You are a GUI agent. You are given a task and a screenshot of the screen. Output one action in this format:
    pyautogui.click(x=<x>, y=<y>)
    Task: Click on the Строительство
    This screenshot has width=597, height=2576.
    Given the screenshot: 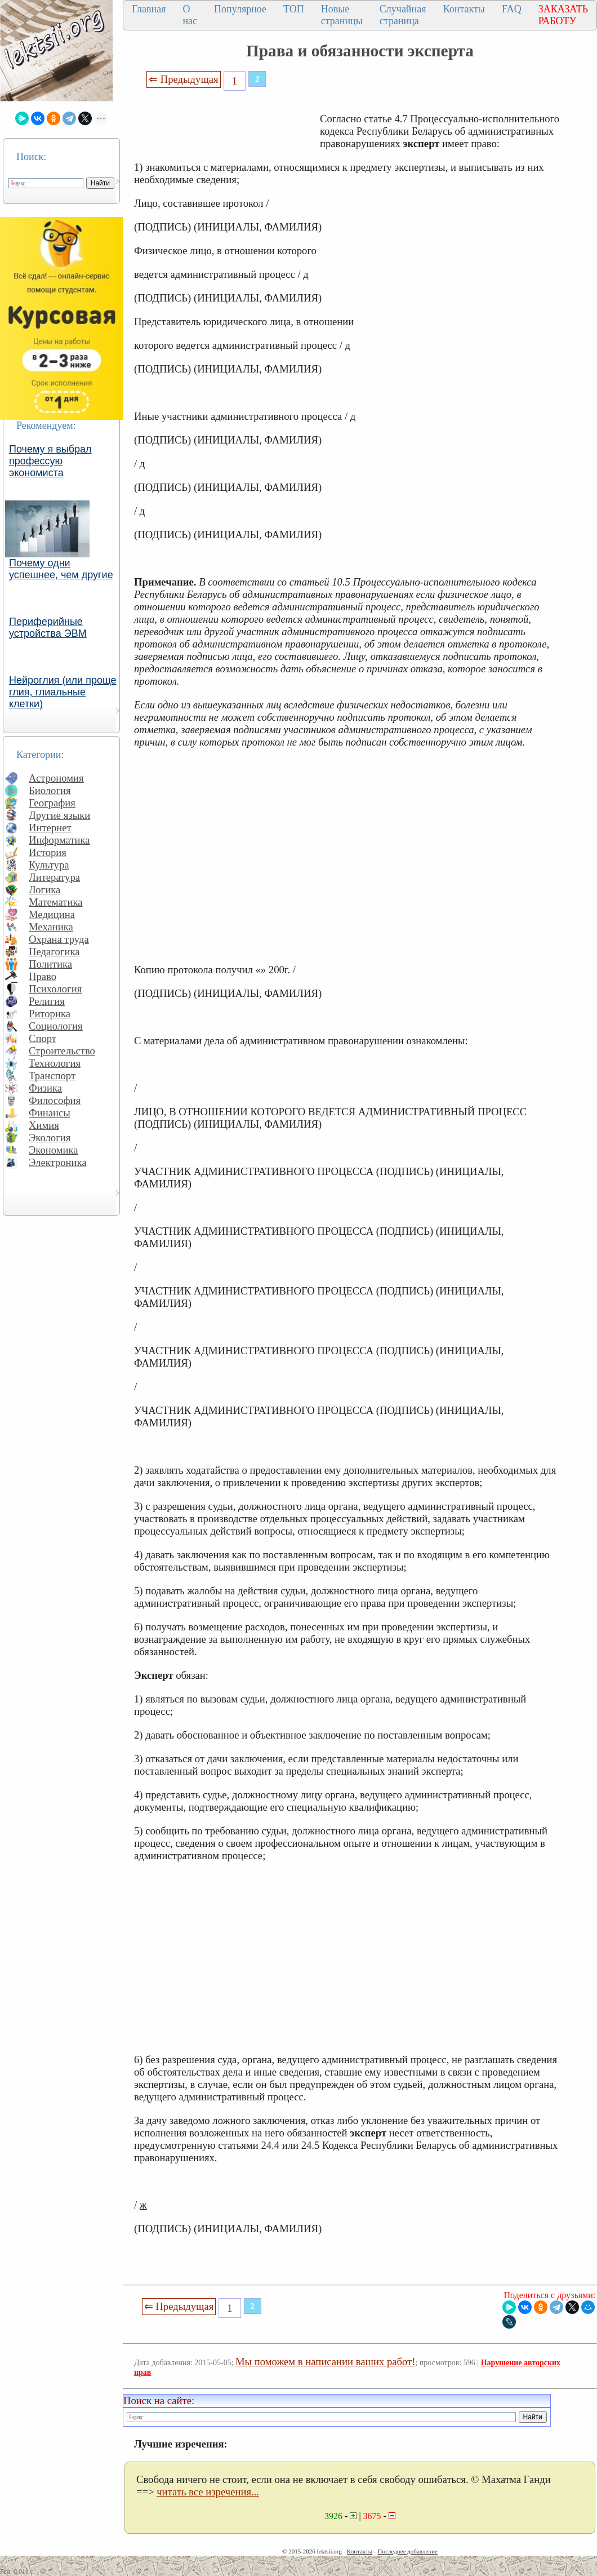 What is the action you would take?
    pyautogui.click(x=62, y=1051)
    